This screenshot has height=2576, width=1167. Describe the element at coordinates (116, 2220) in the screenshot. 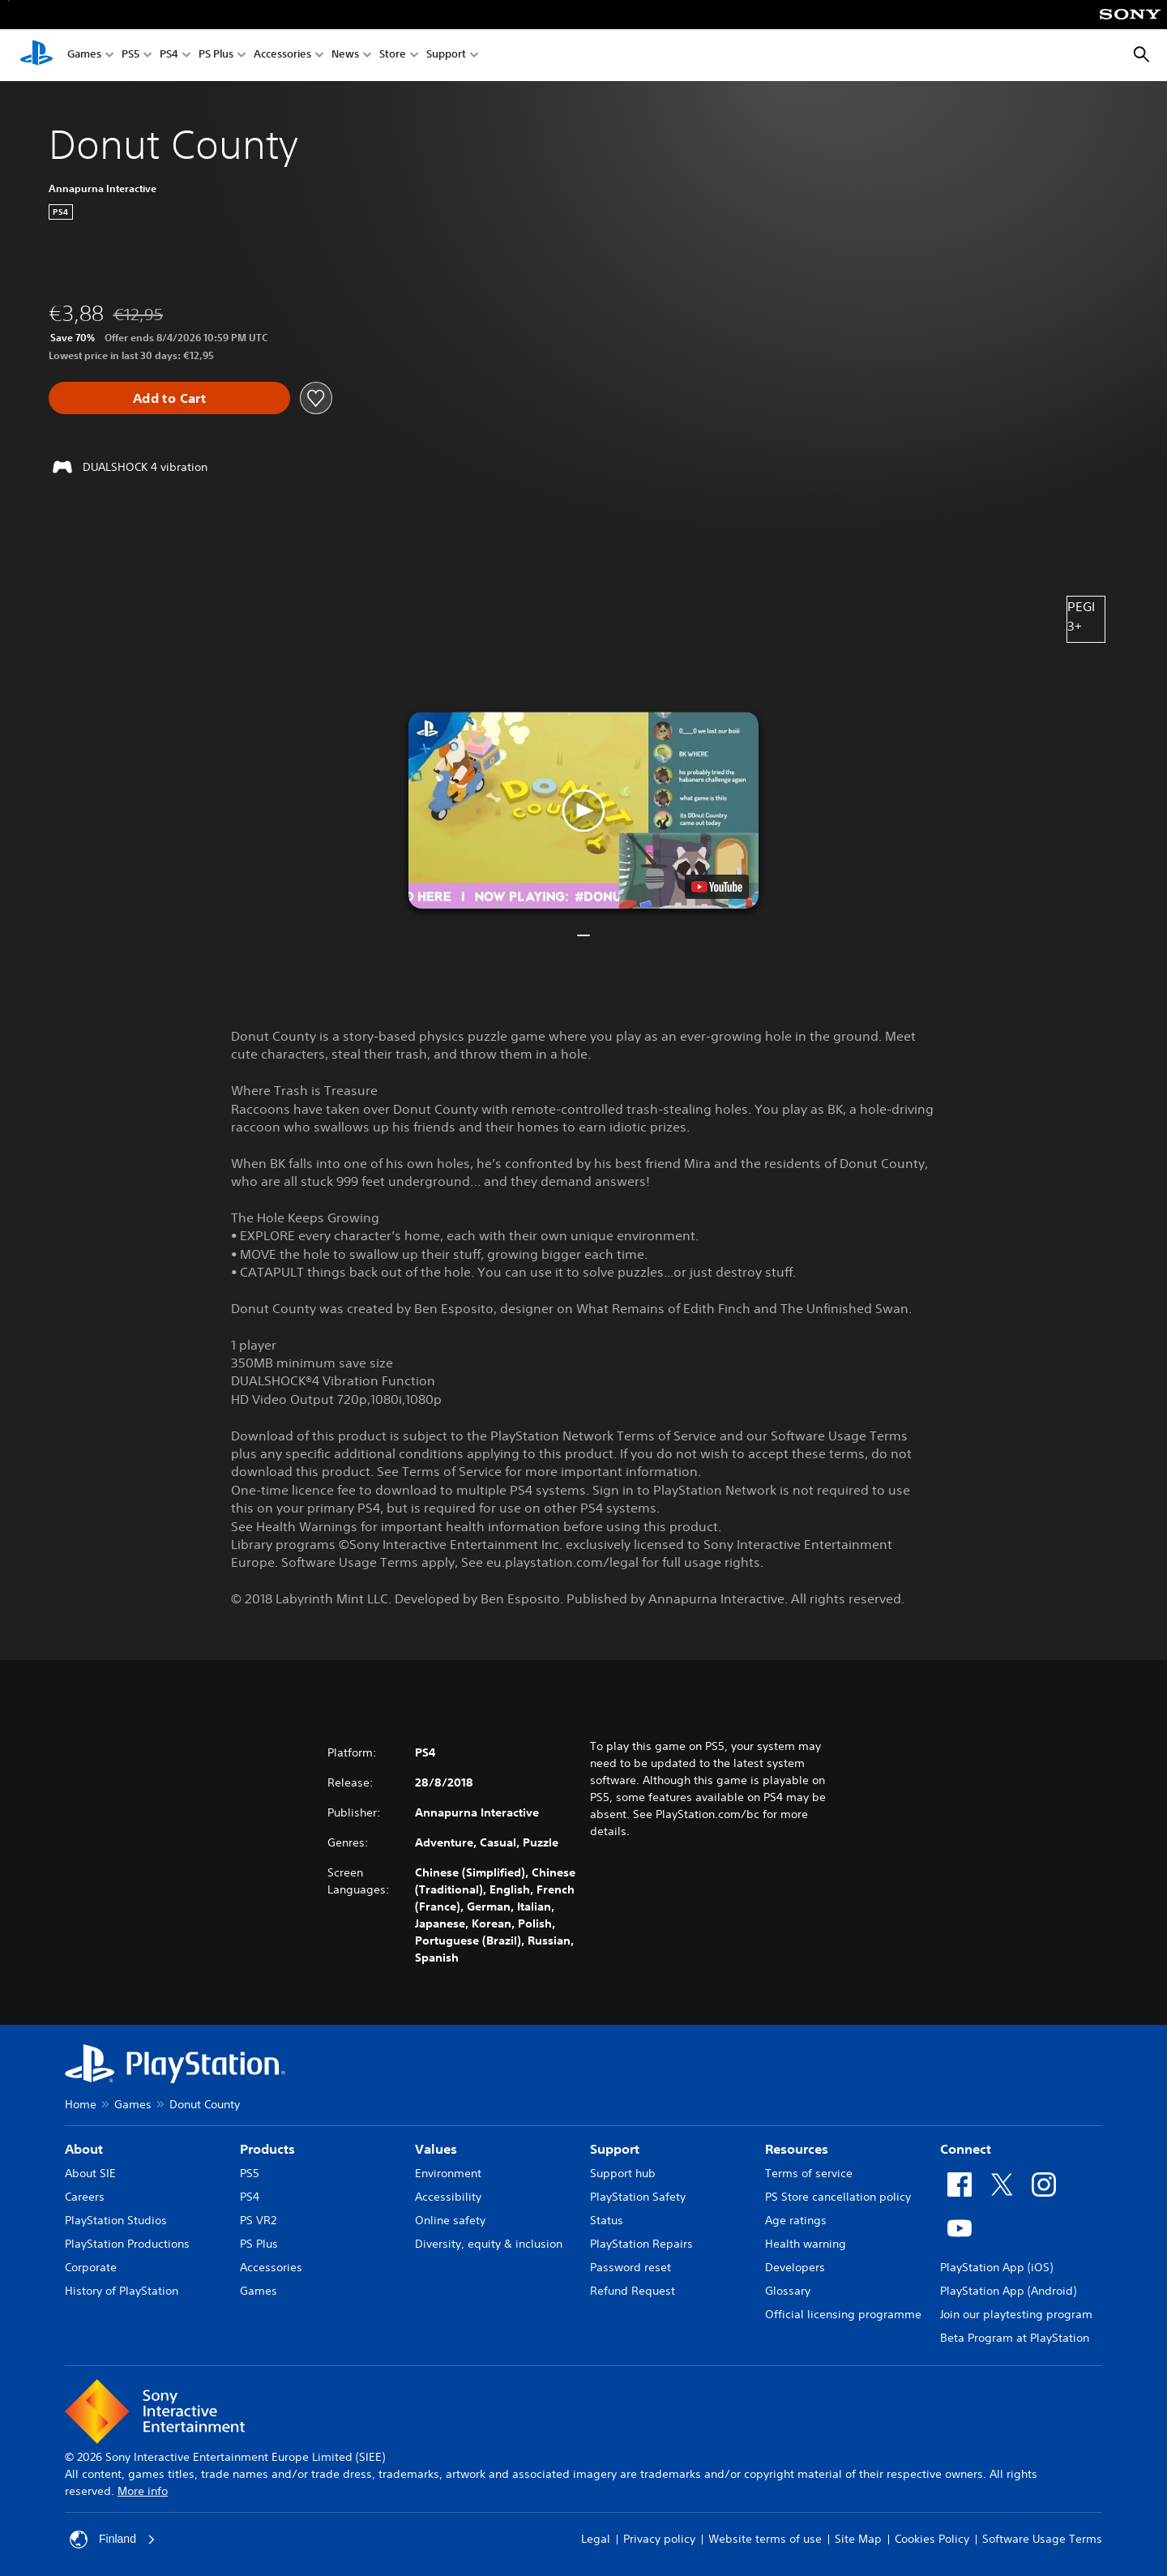

I see `PlayStation Studios` at that location.